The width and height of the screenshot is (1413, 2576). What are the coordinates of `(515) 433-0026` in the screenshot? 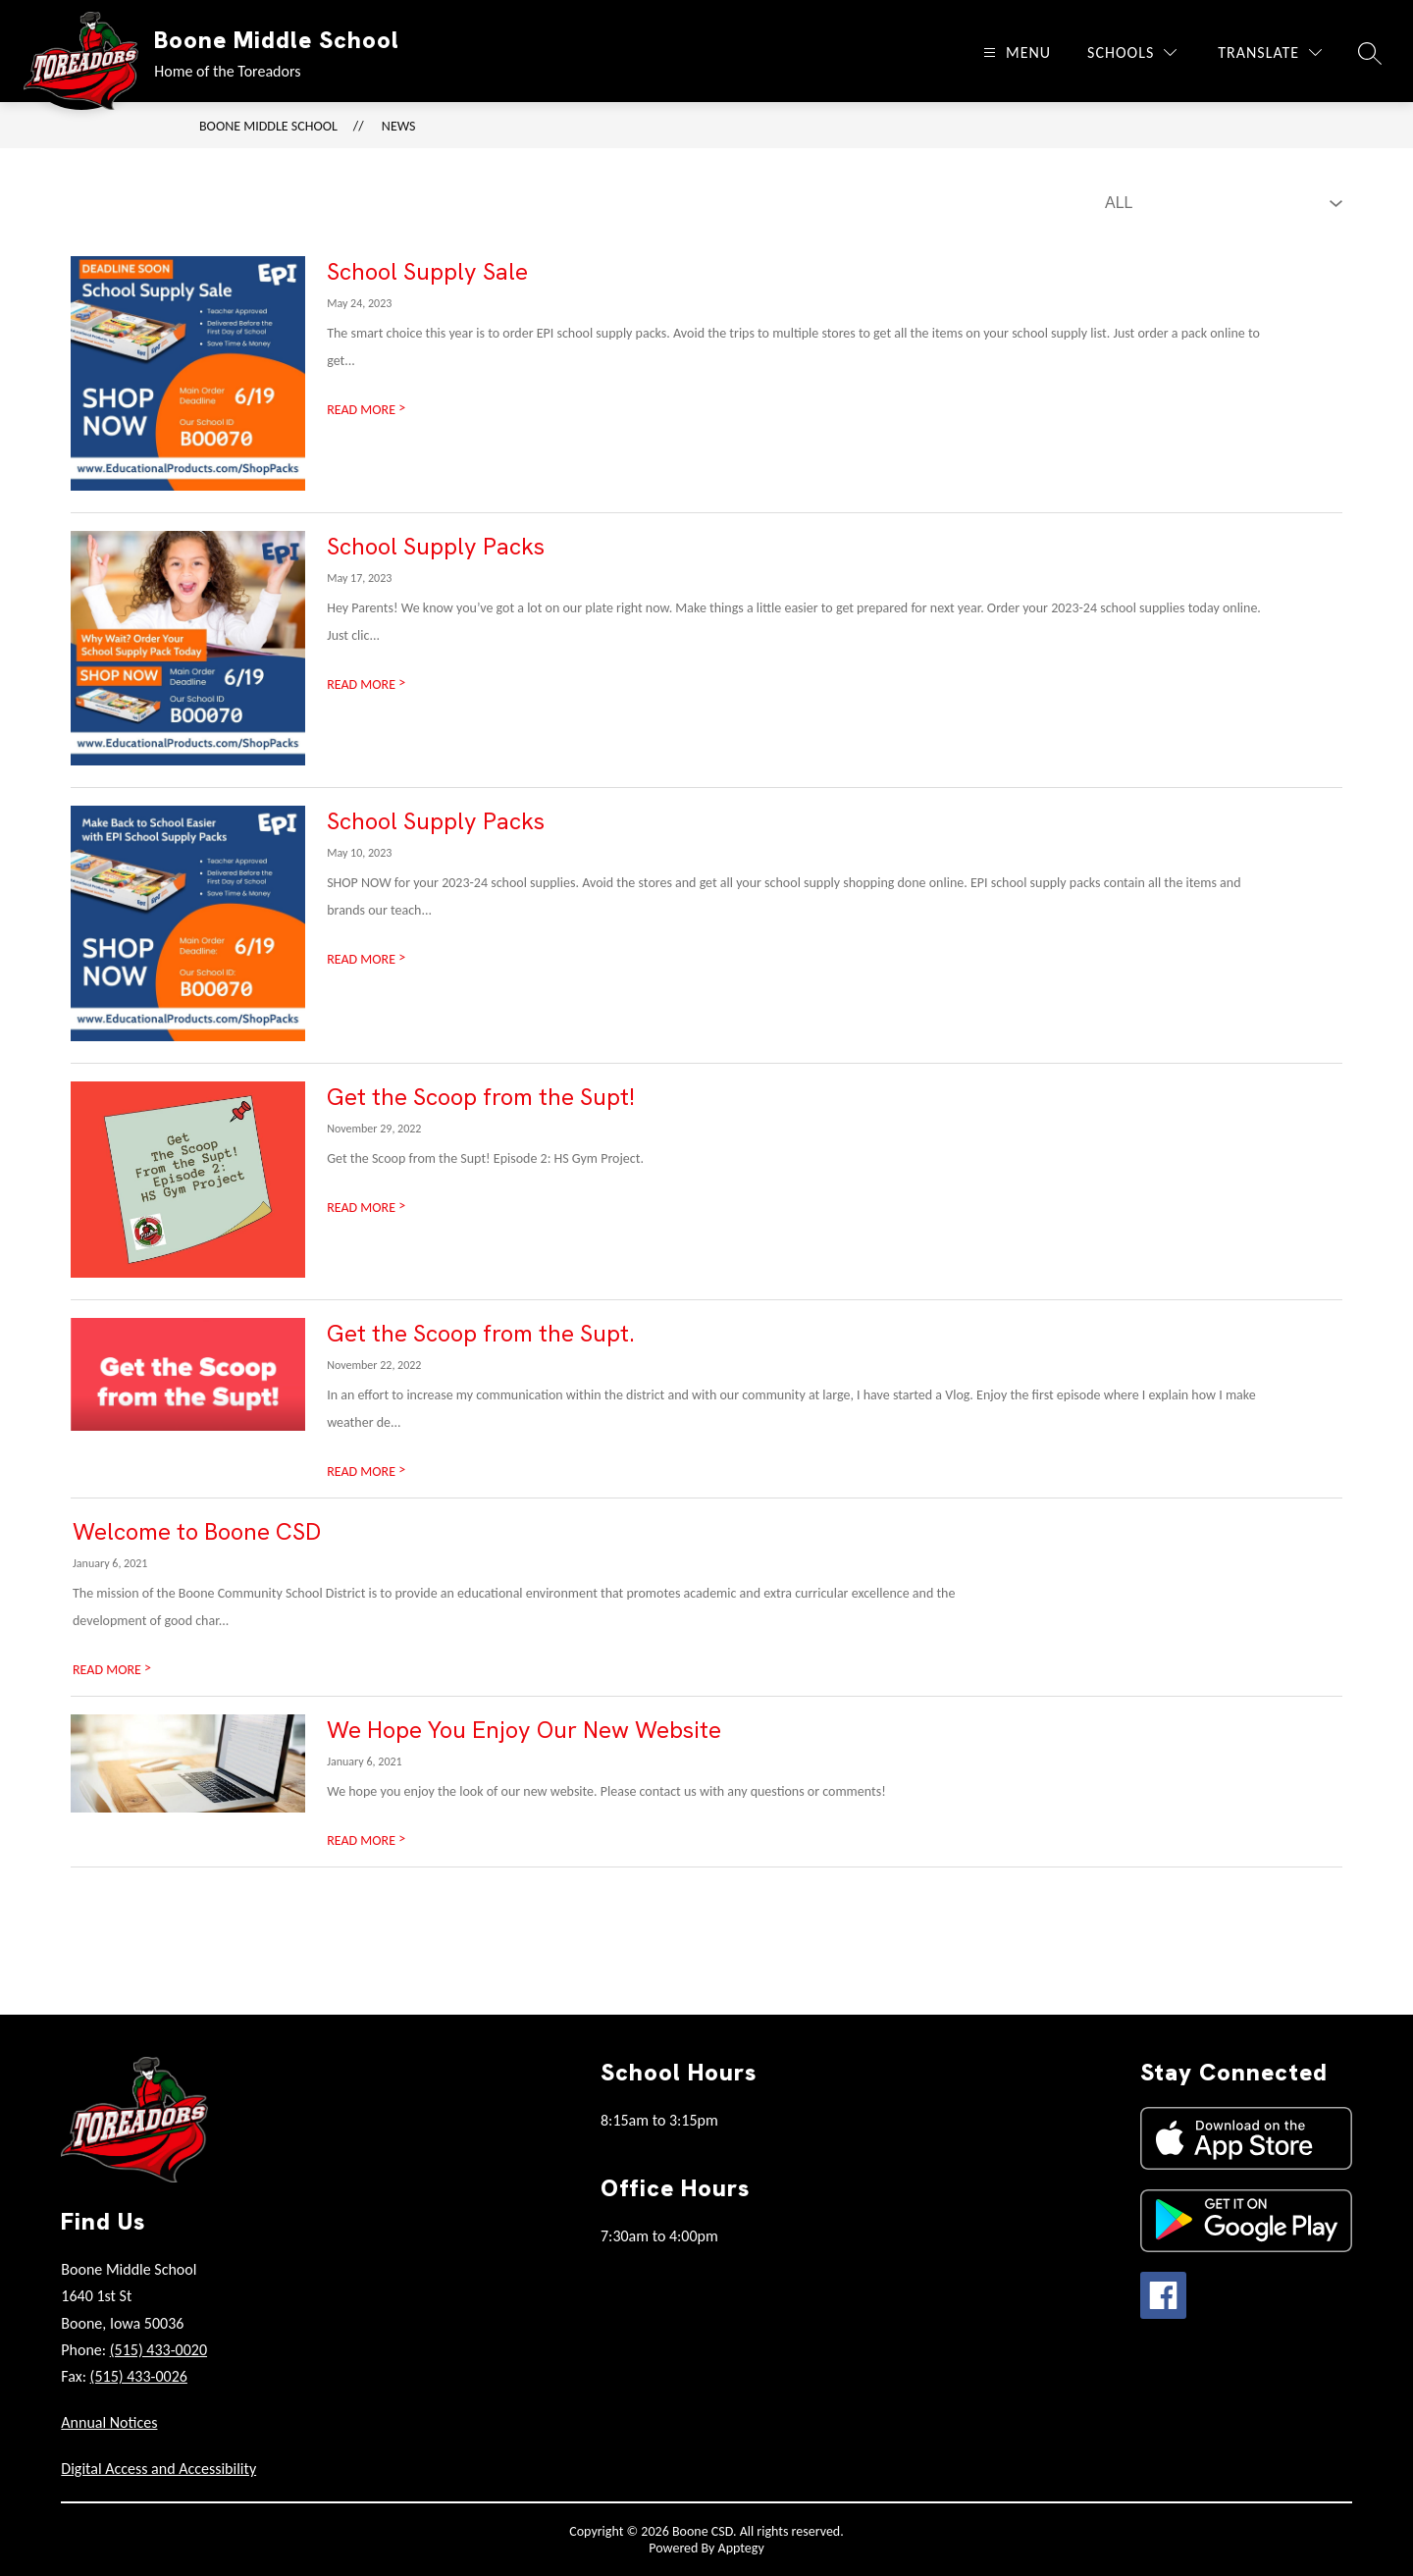 It's located at (138, 2376).